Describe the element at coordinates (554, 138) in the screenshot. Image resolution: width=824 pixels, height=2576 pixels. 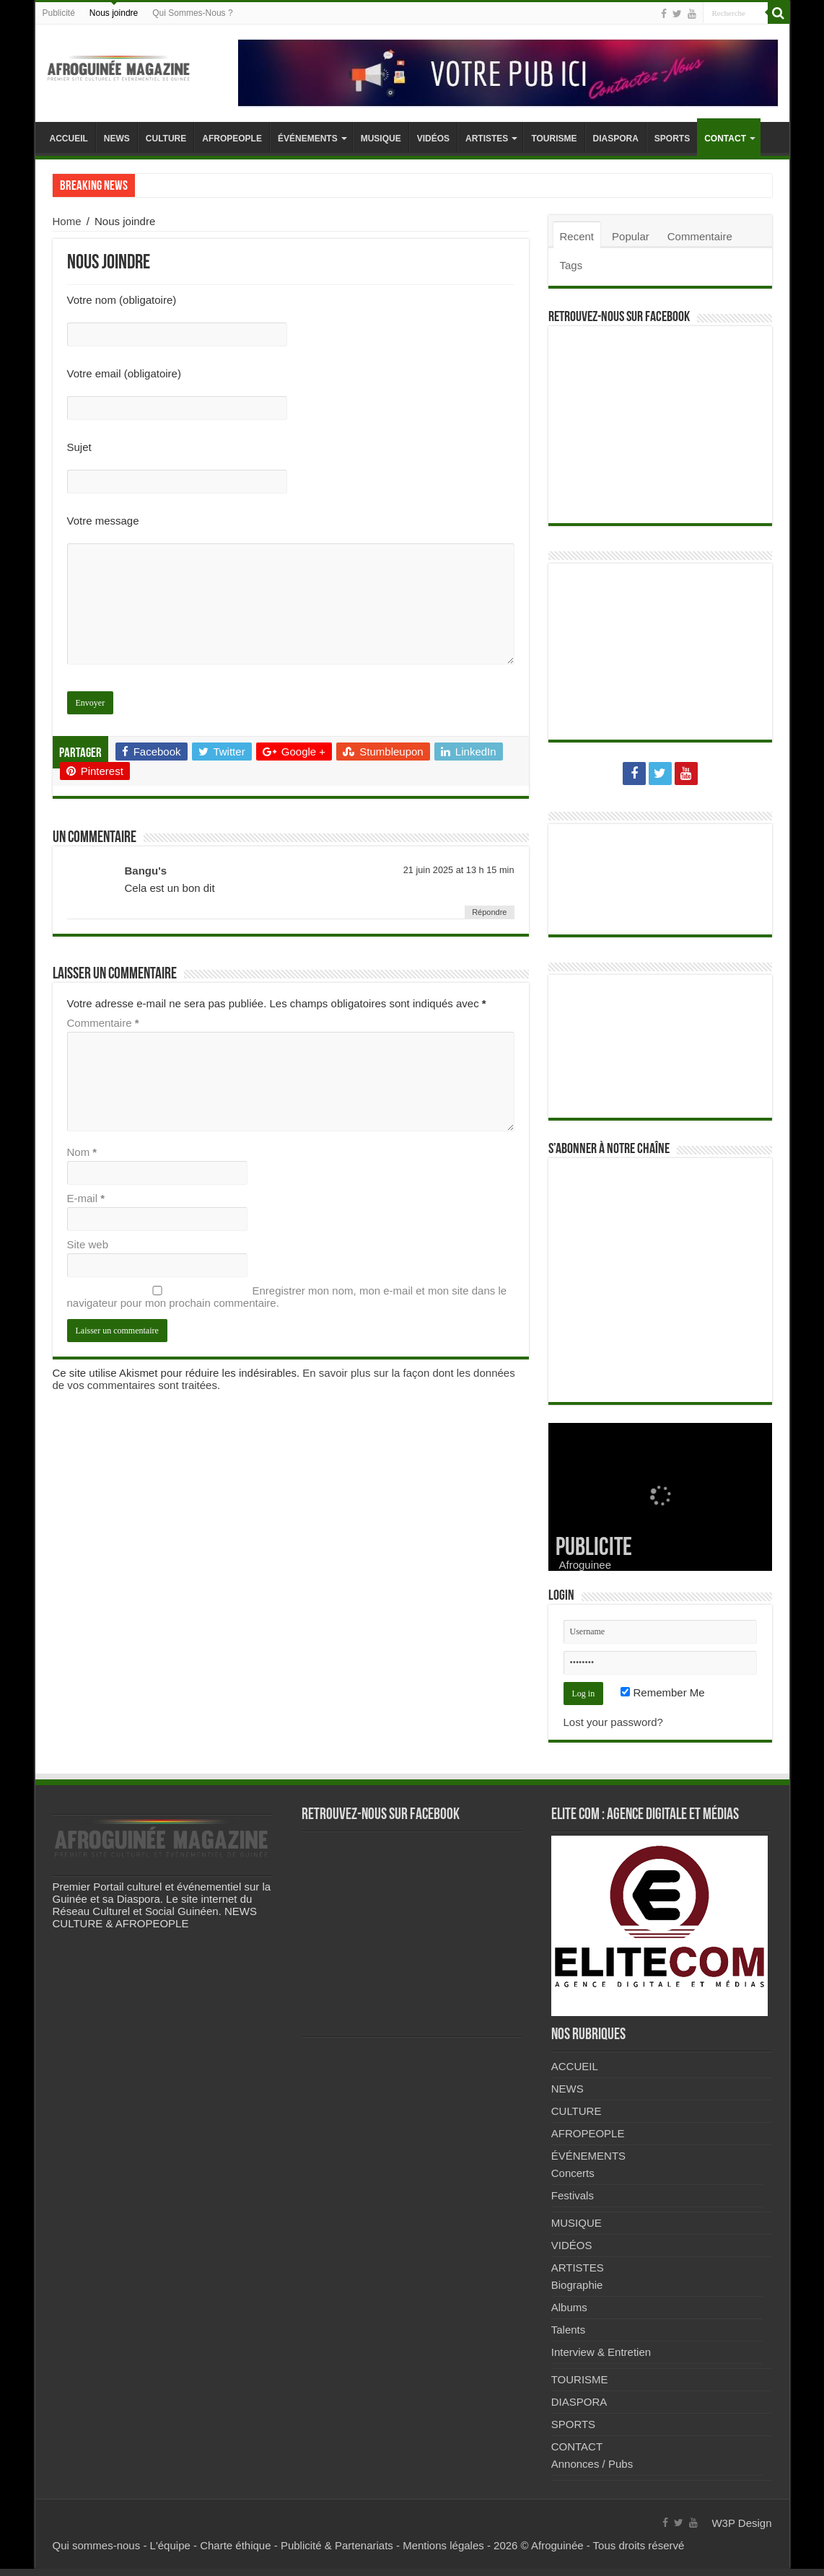
I see `TOURISME` at that location.